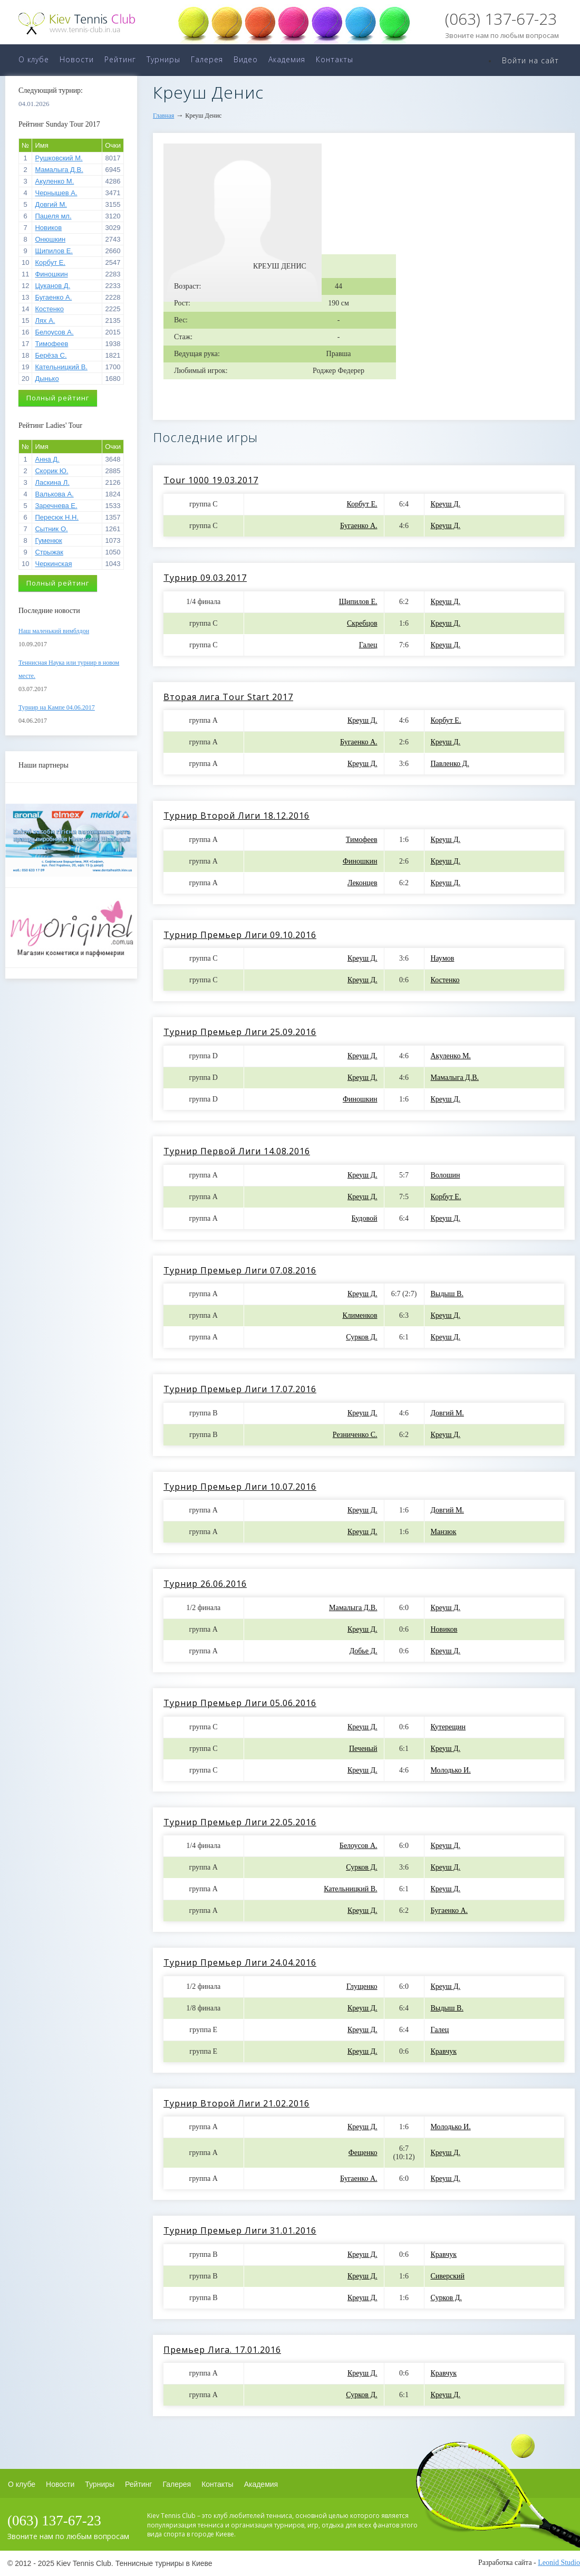 This screenshot has height=2576, width=580. I want to click on Цуканов Д., so click(52, 286).